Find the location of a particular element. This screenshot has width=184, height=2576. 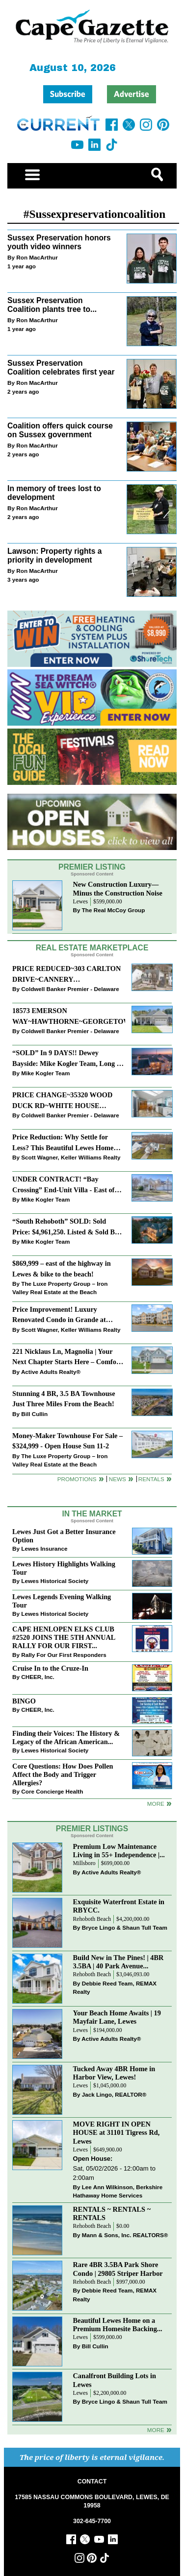

Premium Low Maintenance Living in 55+ Independence |... is located at coordinates (119, 1851).